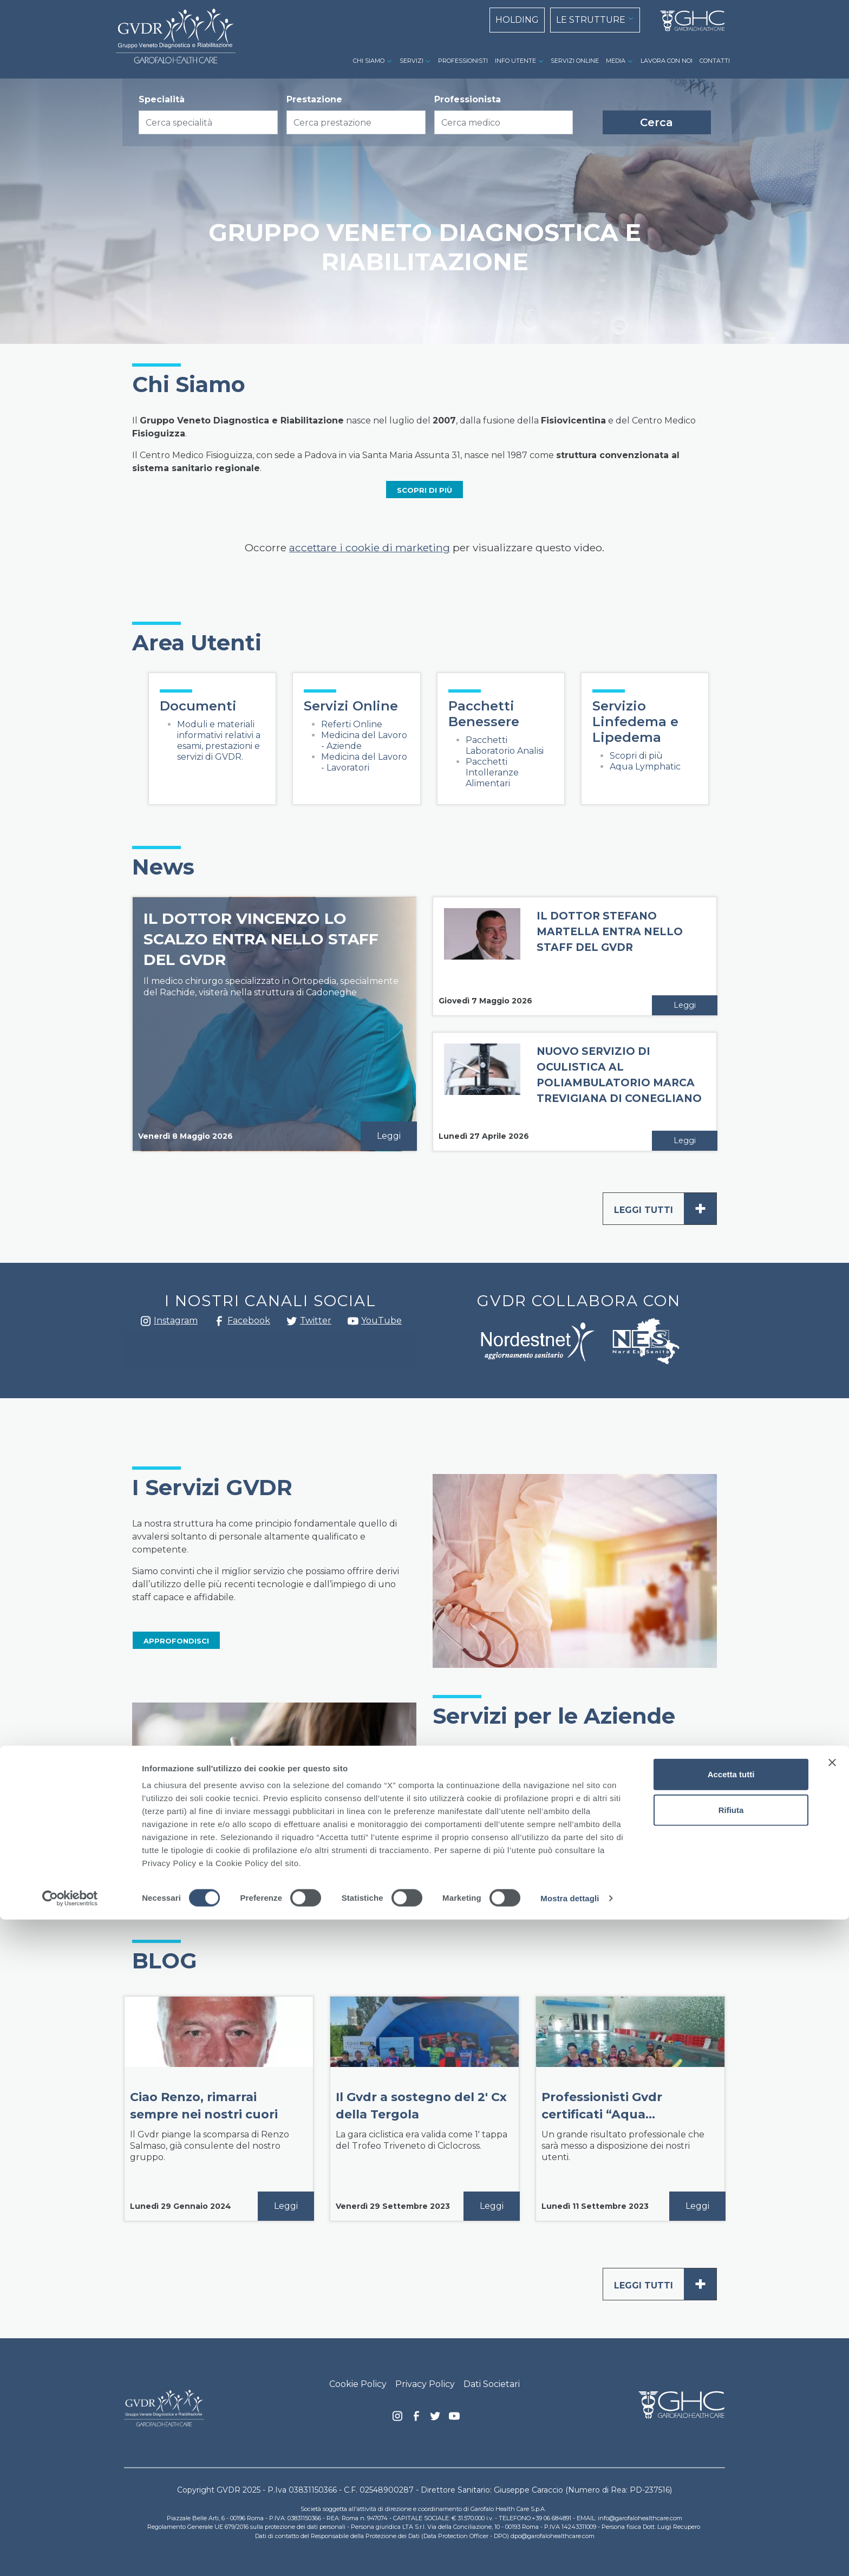 The width and height of the screenshot is (849, 2576). I want to click on Cookie Policy, so click(358, 2384).